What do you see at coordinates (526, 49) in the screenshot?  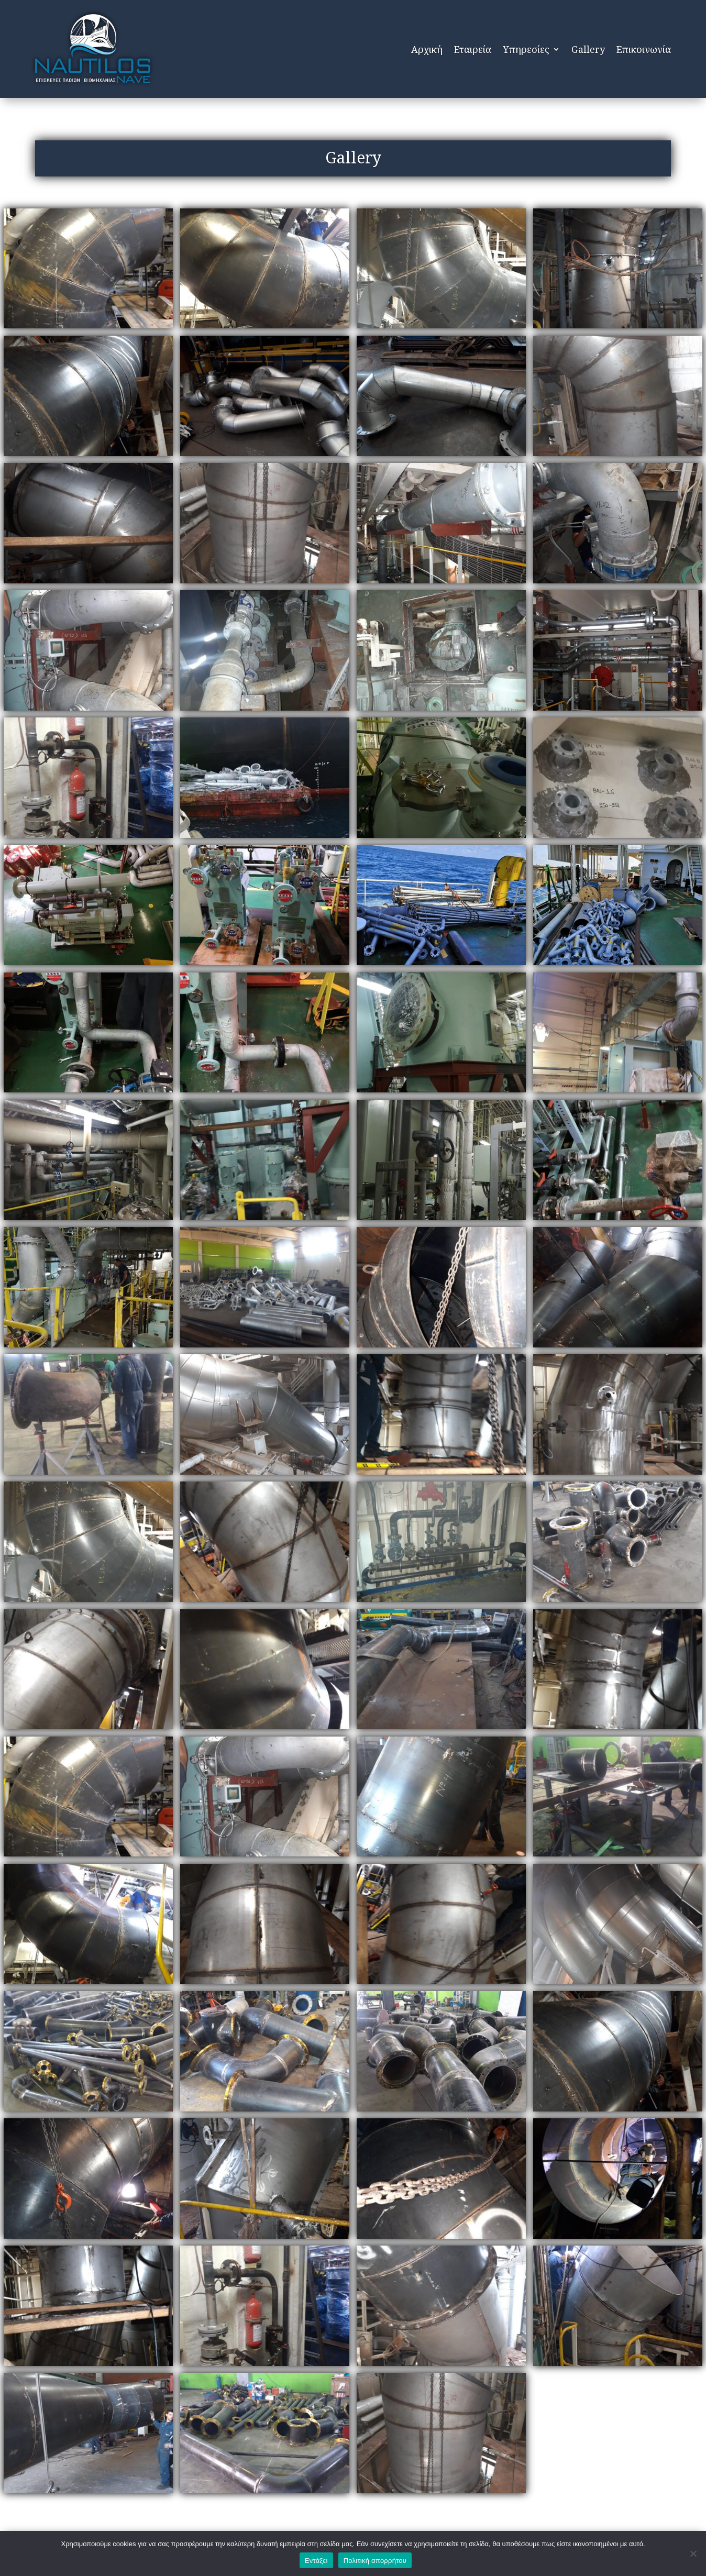 I see `Υπηρεσίες` at bounding box center [526, 49].